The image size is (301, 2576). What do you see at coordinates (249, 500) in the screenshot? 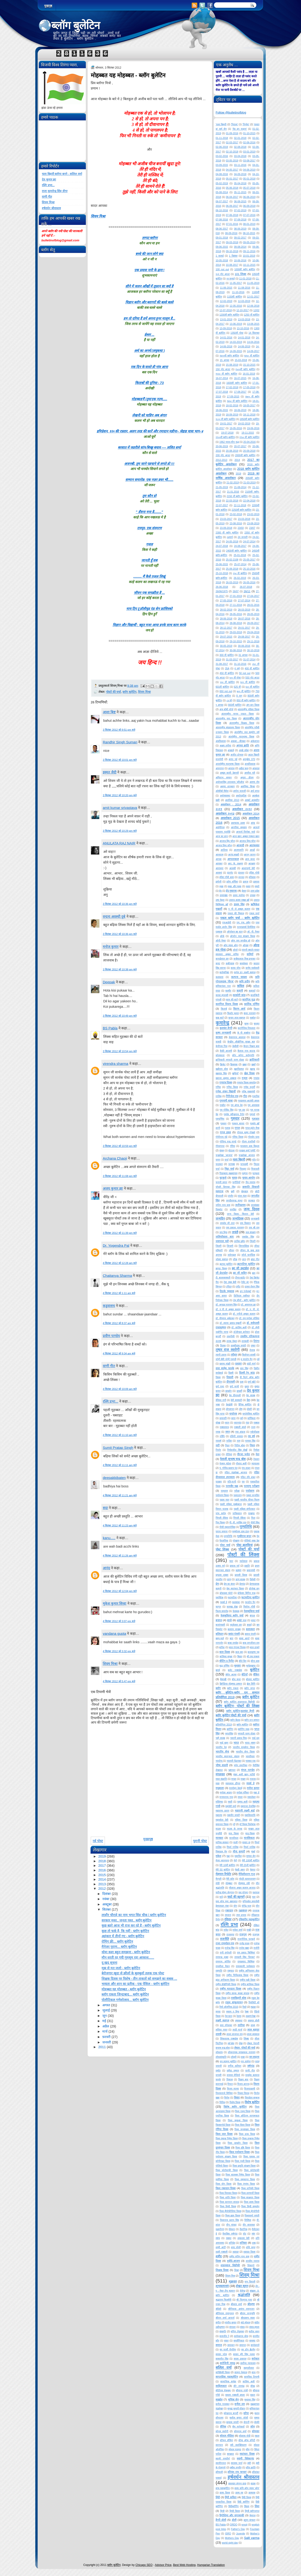
I see `22-04-2018` at bounding box center [249, 500].